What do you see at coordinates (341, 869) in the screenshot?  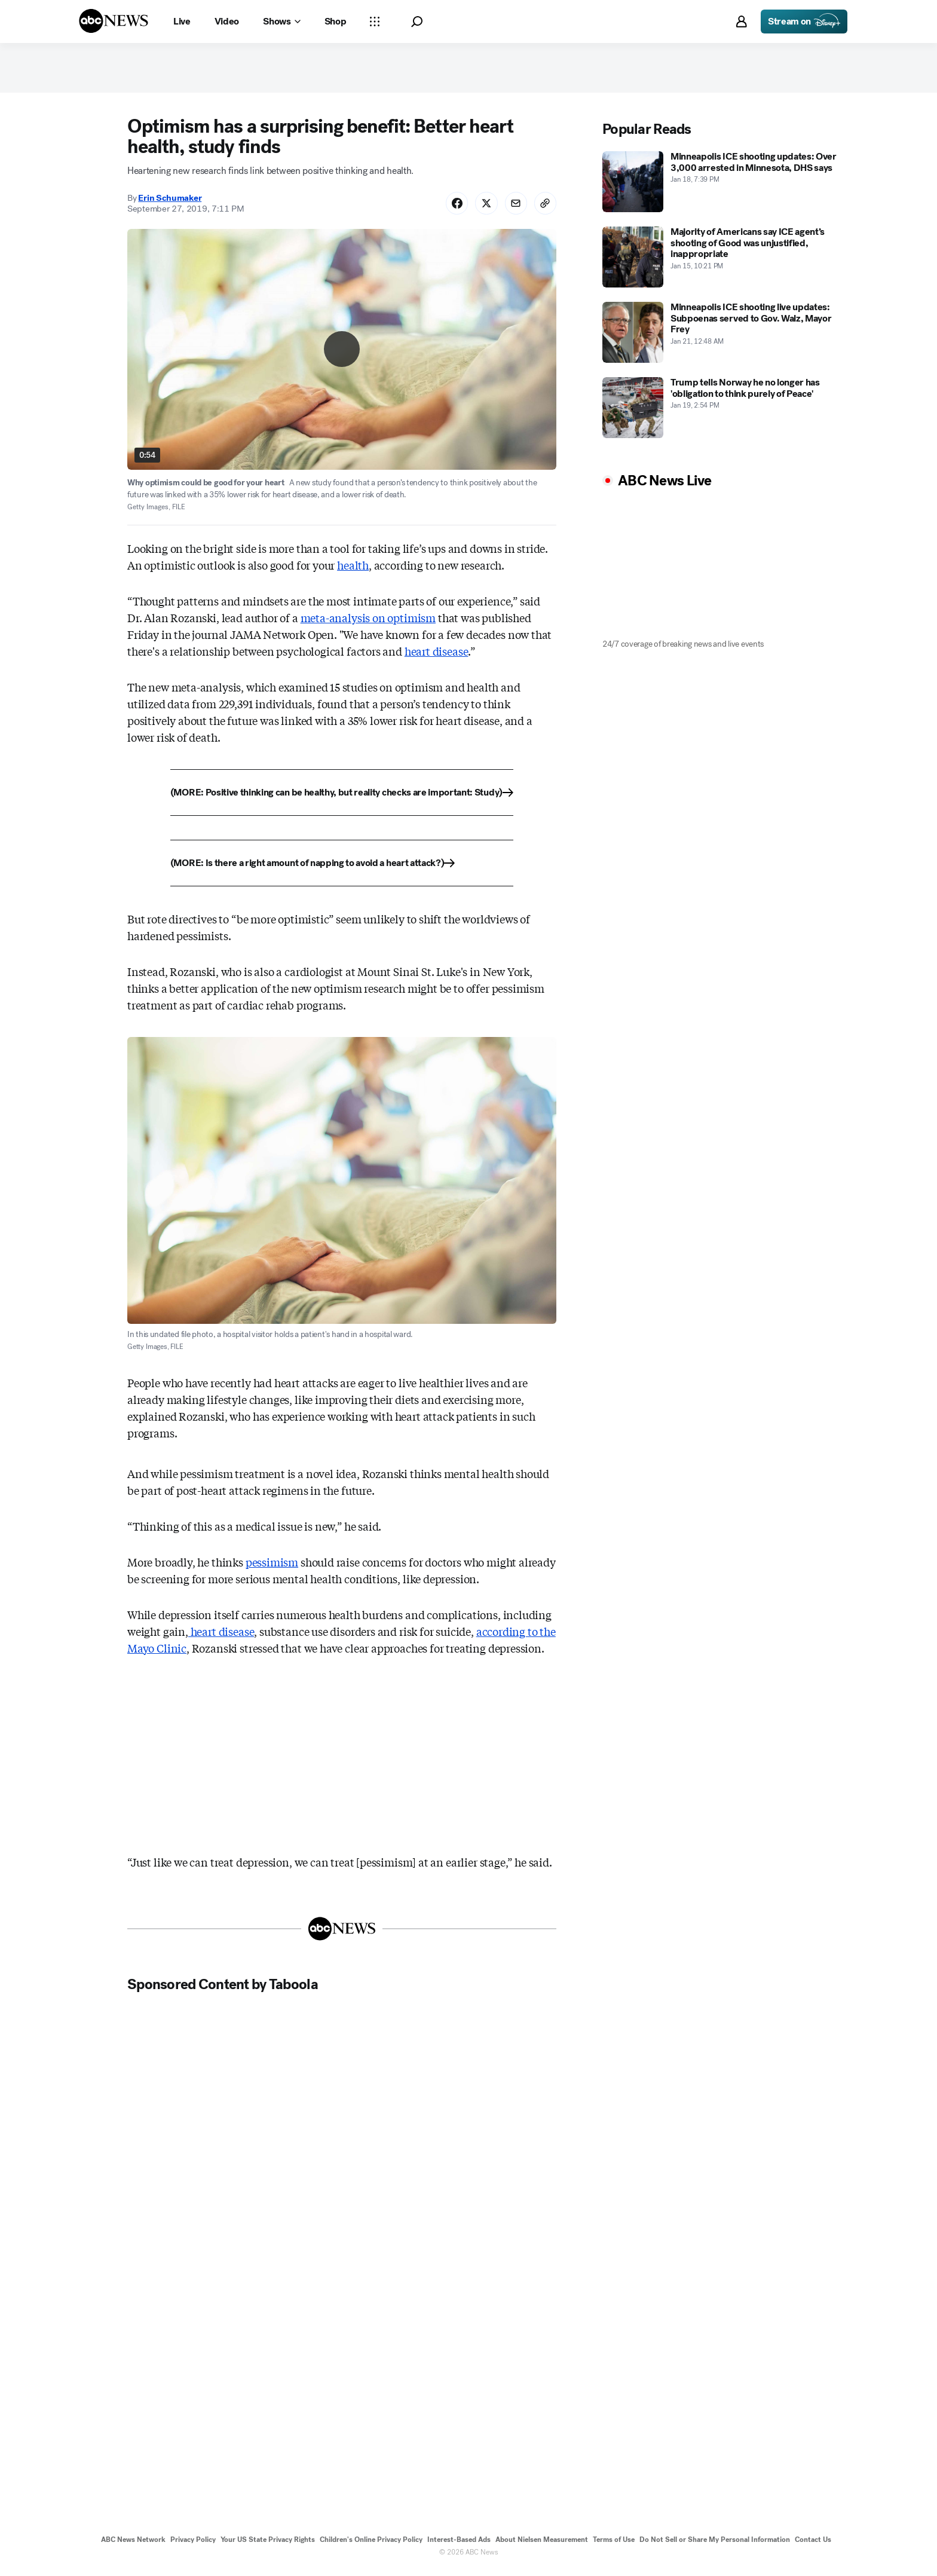 I see `[(MORE: Is there a right amount of napping to avoid a heart attack?)]` at bounding box center [341, 869].